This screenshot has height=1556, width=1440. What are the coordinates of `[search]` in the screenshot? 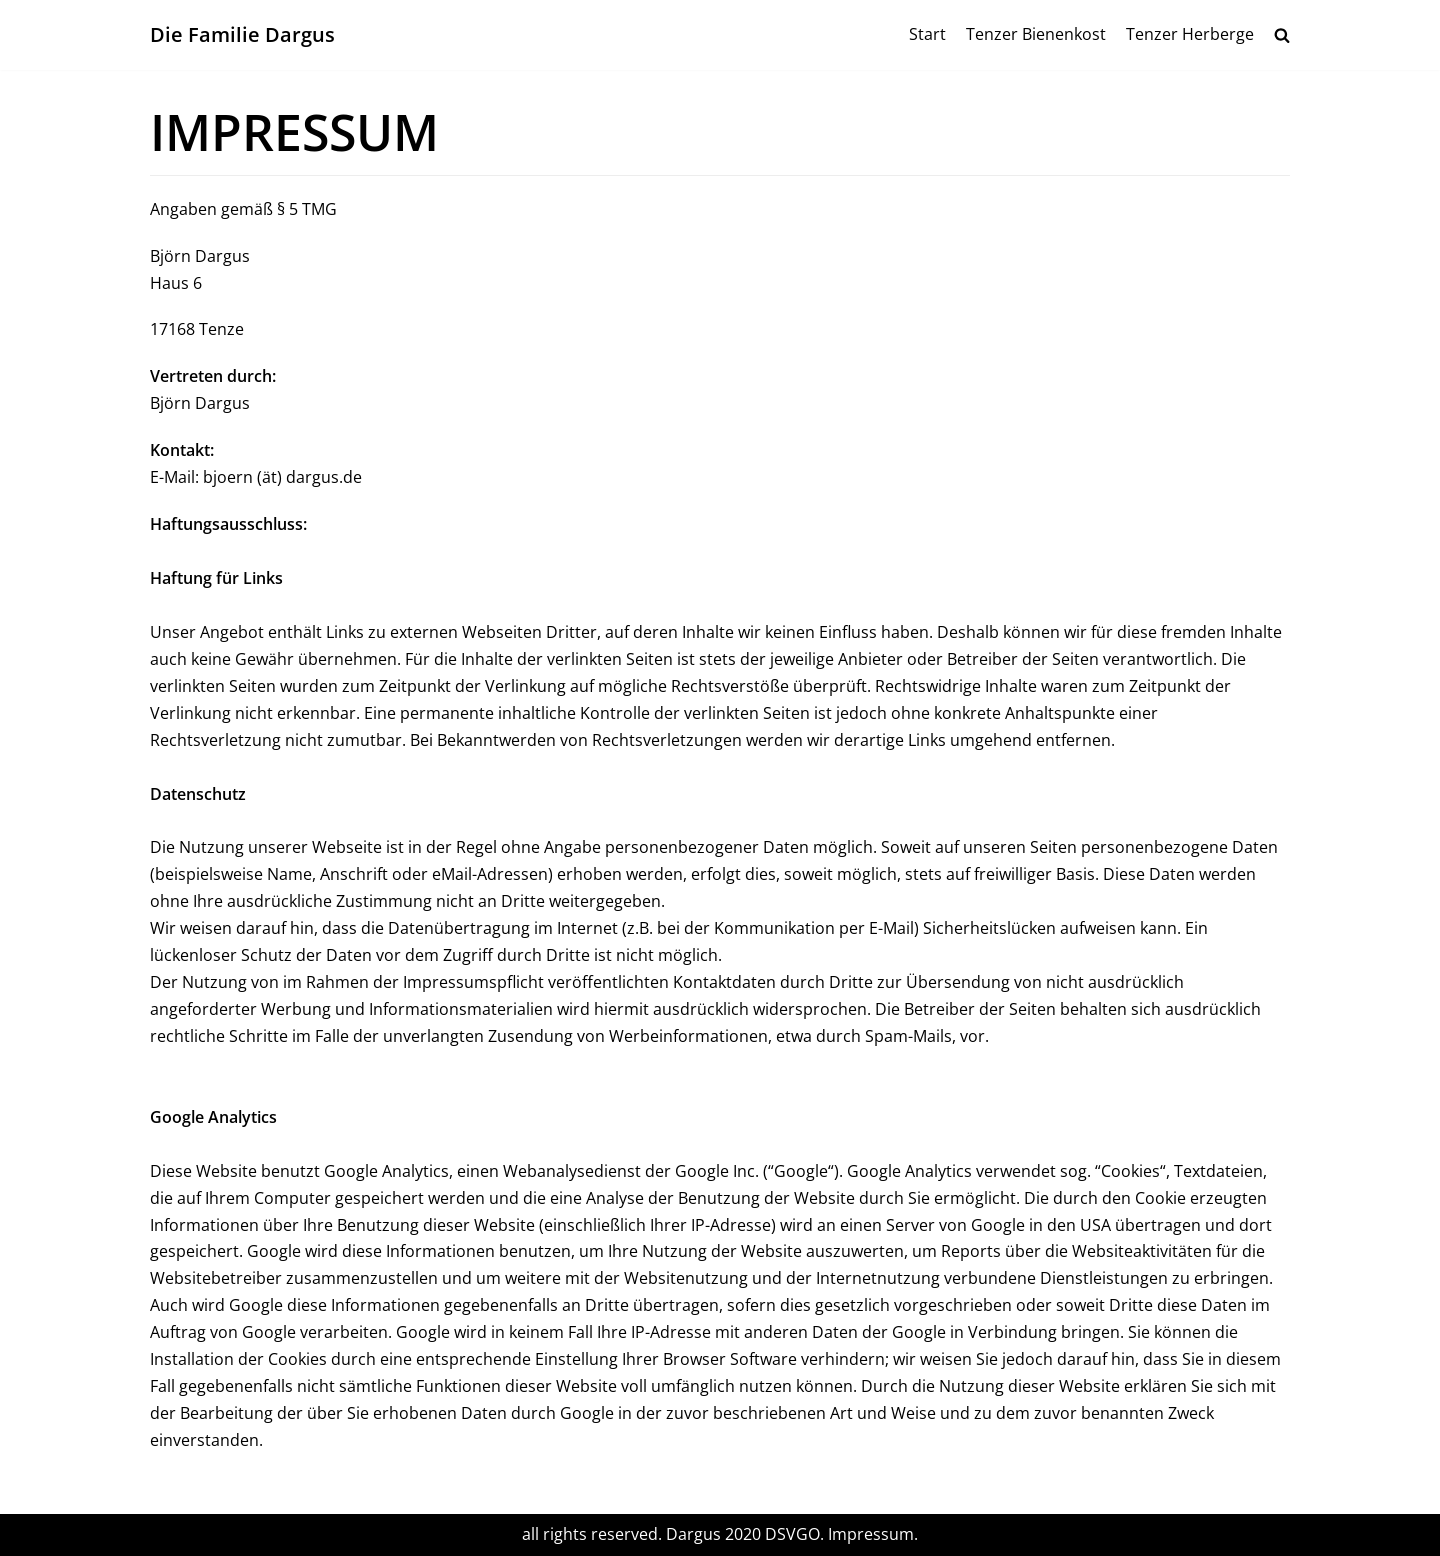 It's located at (1282, 34).